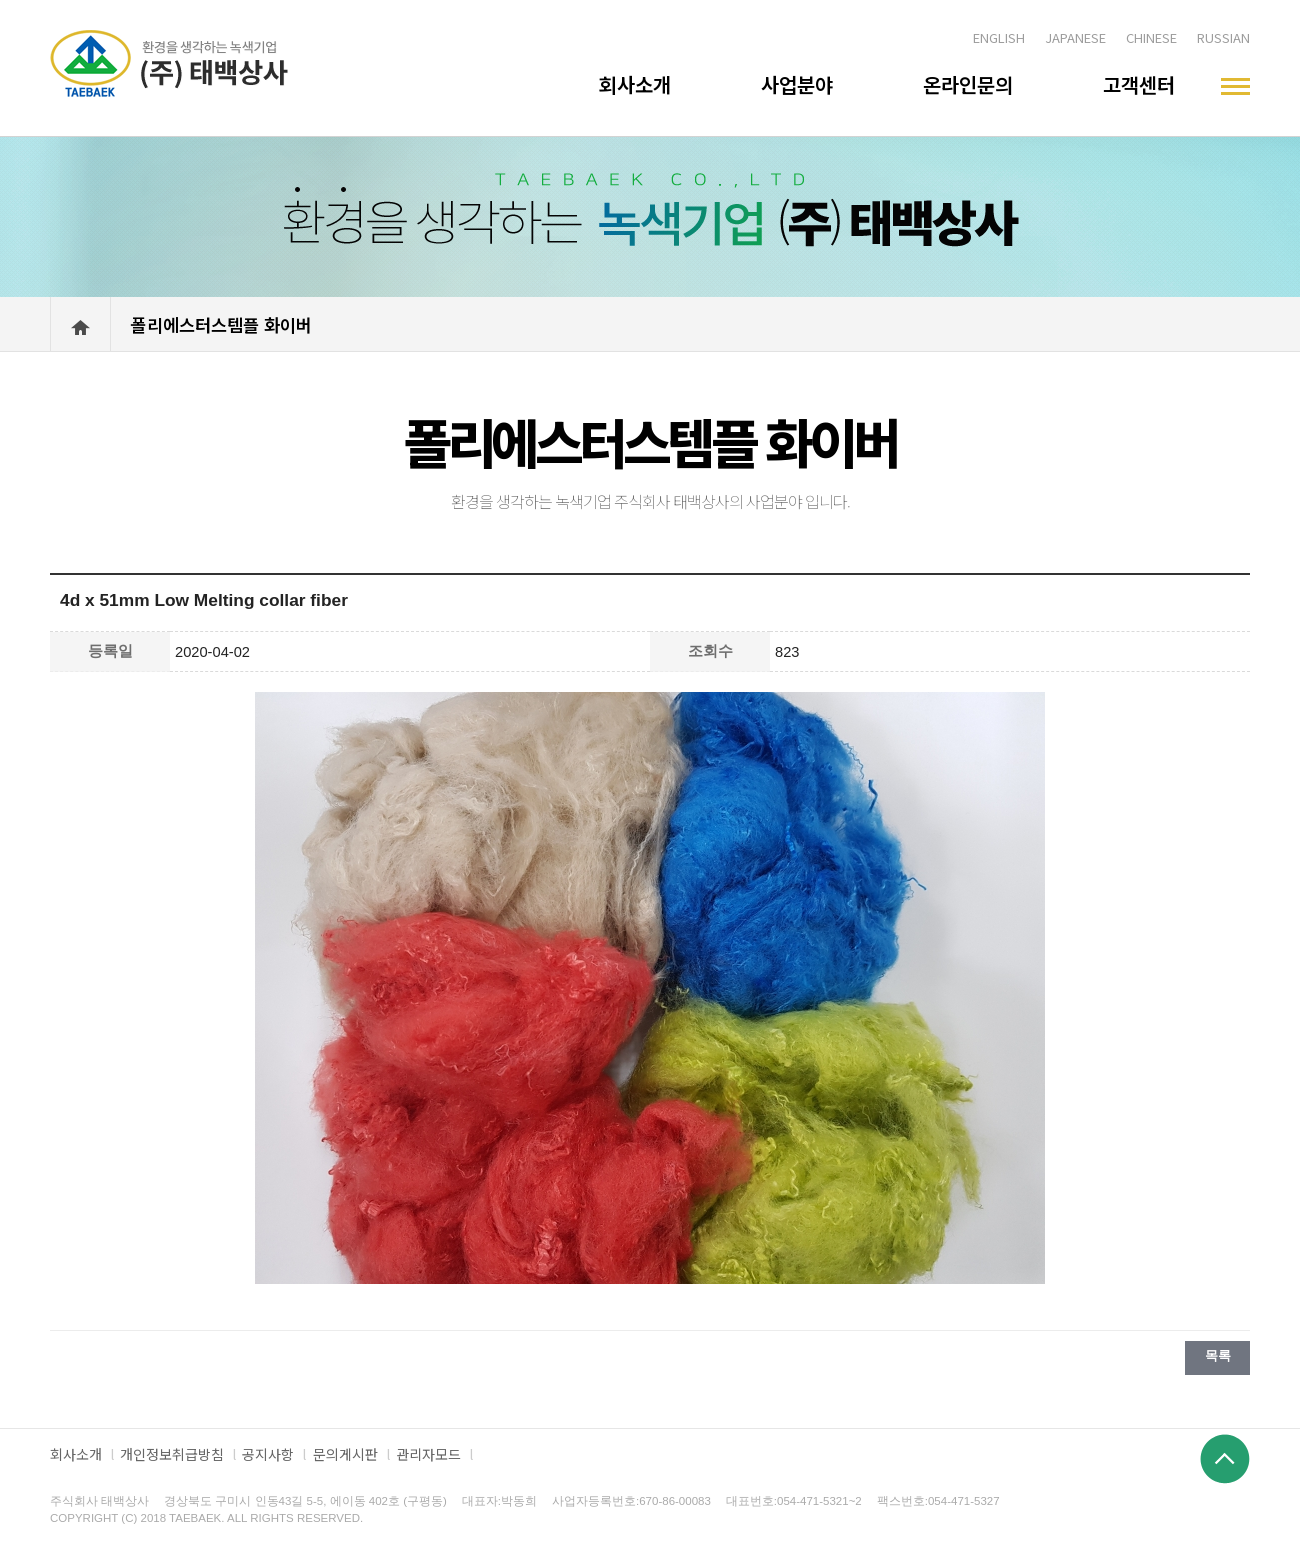 This screenshot has width=1300, height=1547. Describe the element at coordinates (1151, 37) in the screenshot. I see `CHINESE` at that location.